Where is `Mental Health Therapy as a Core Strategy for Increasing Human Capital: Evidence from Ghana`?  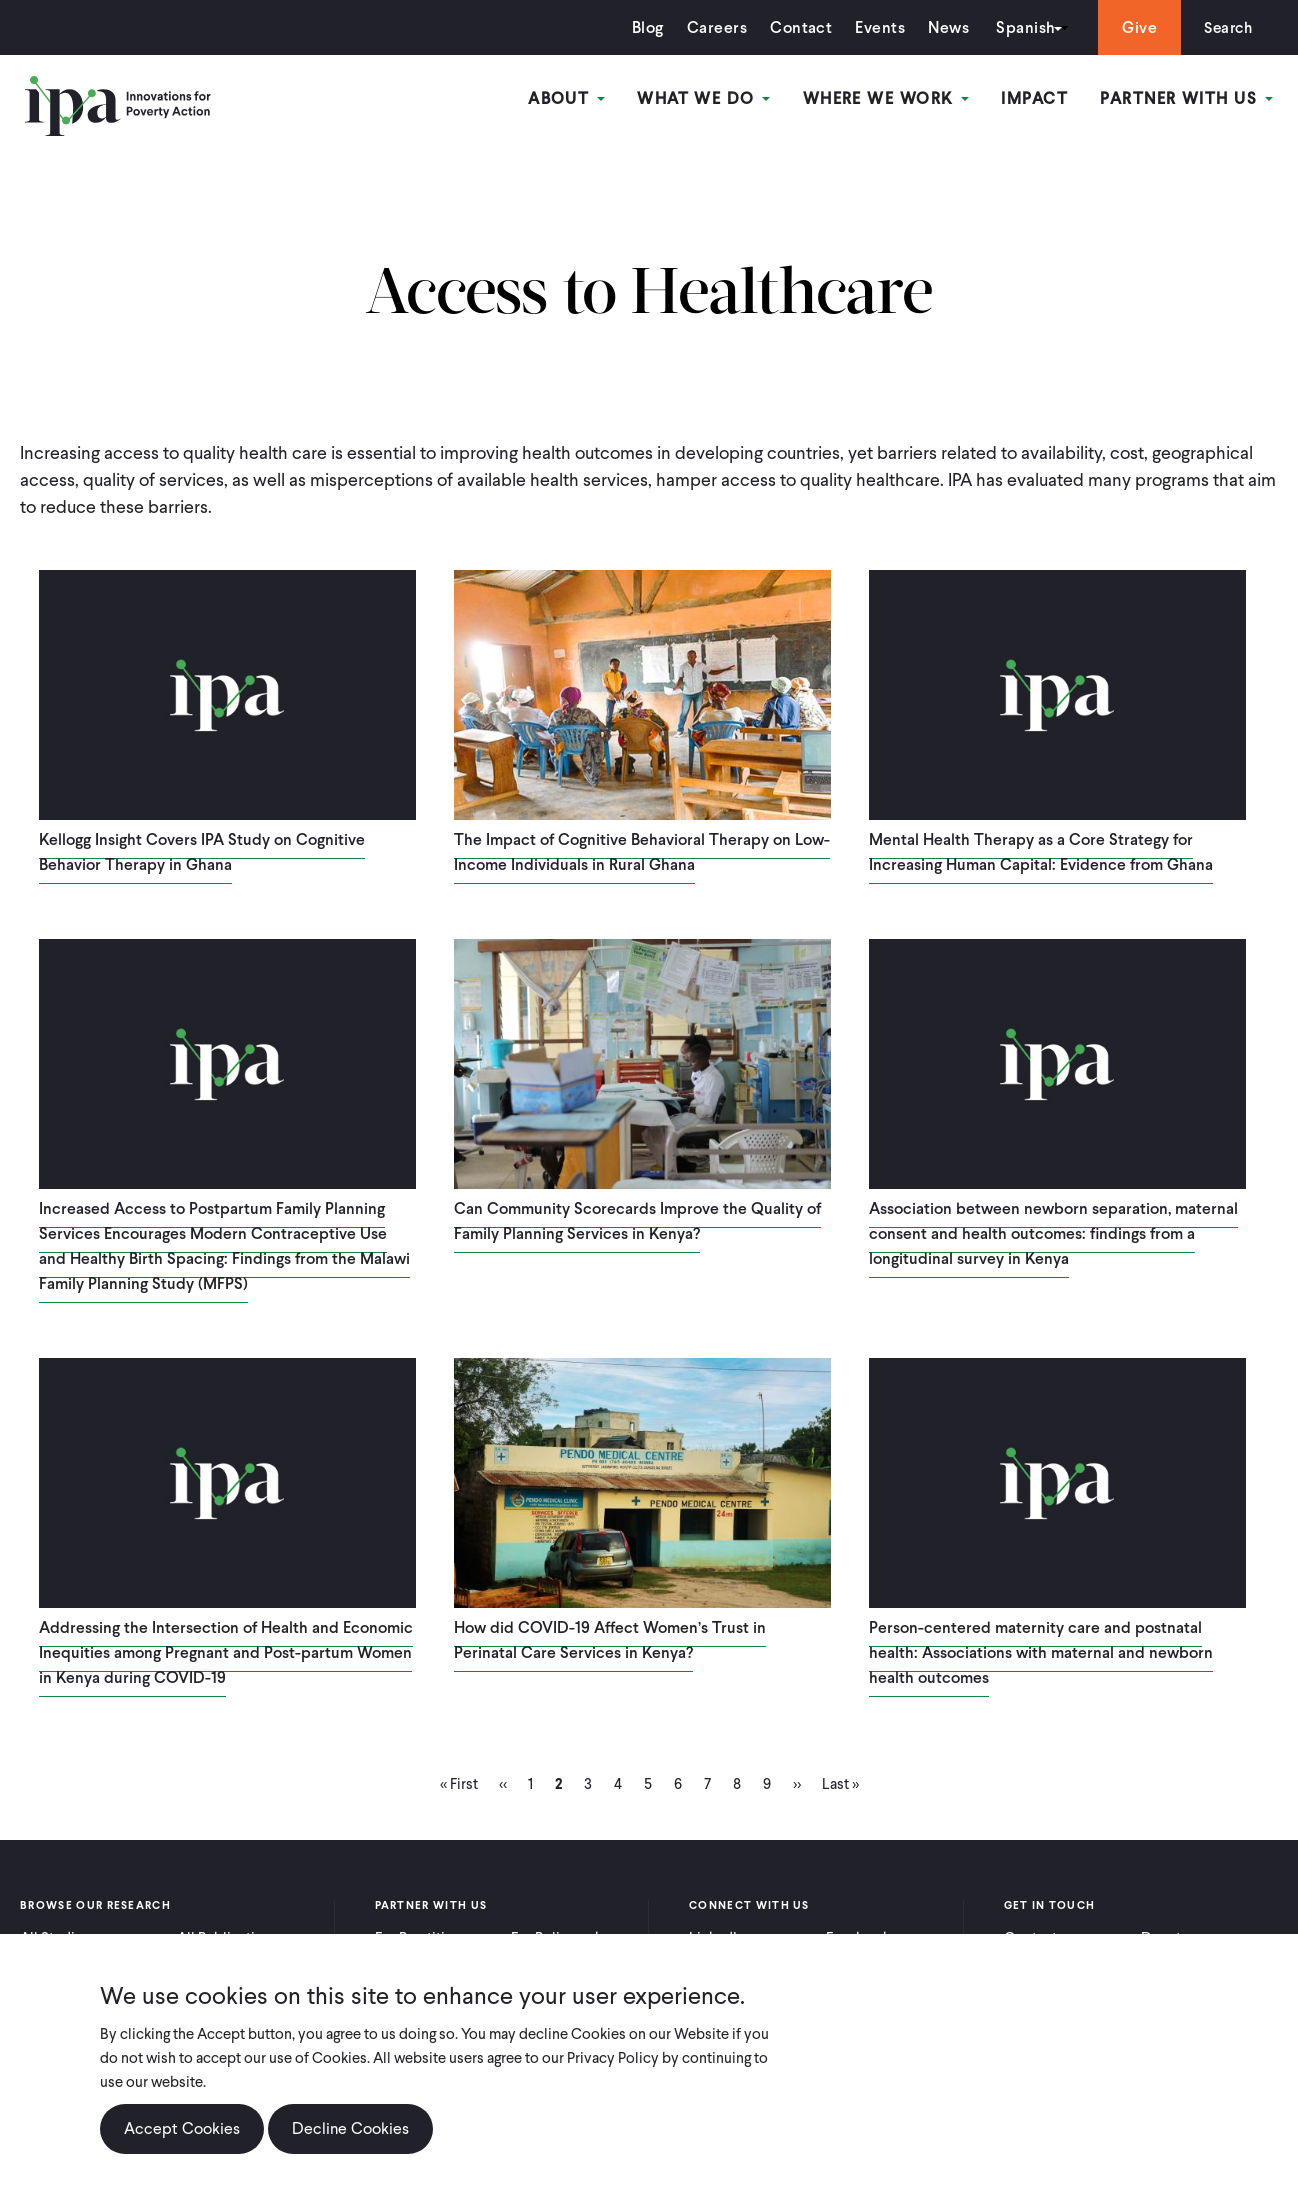 Mental Health Therapy as a Core Strategy for Increasing Human Capital: Evidence from Ghana is located at coordinates (1041, 852).